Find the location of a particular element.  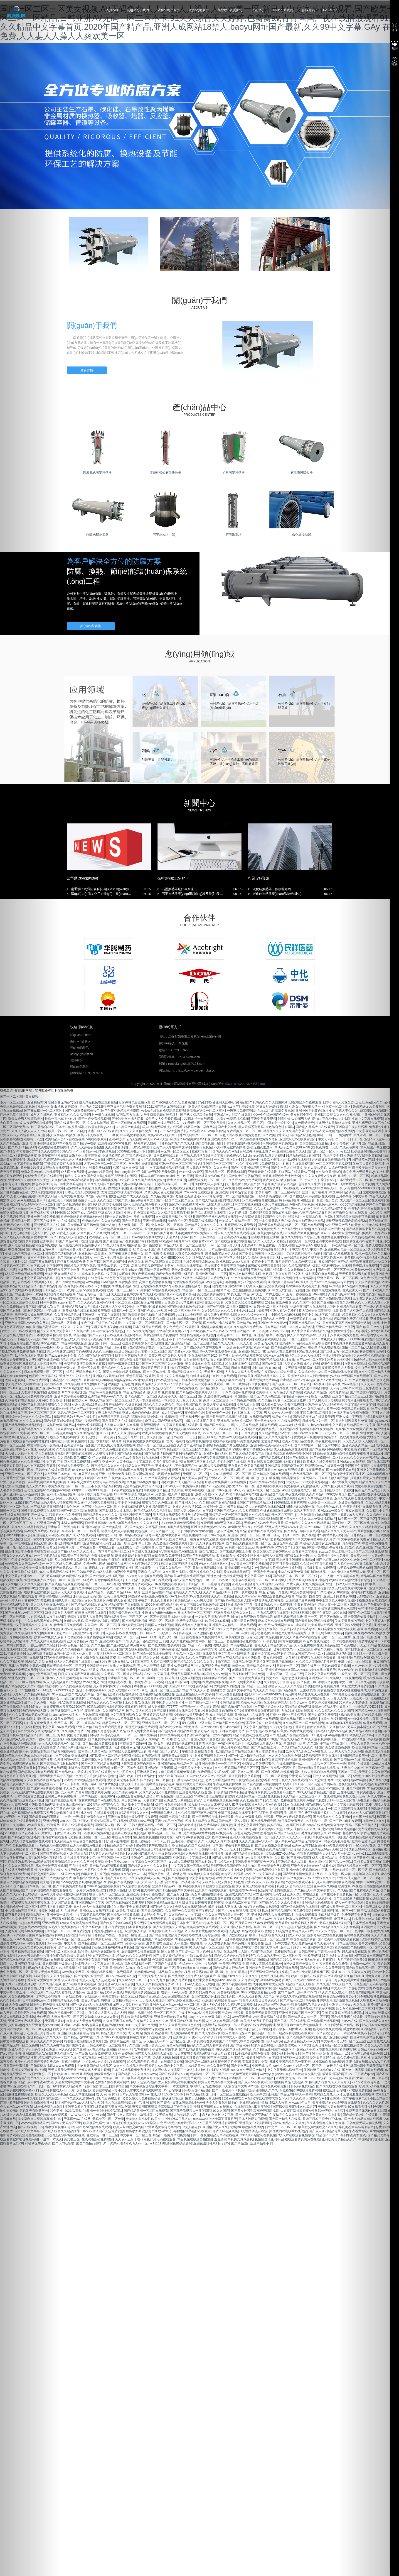

yy111111电影院免费少妇影院 is located at coordinates (170, 2143).